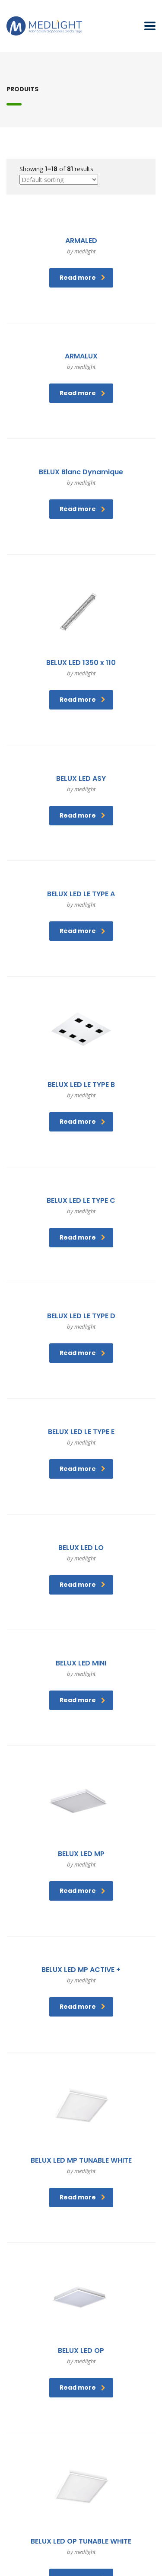 The height and width of the screenshot is (2576, 162). Describe the element at coordinates (58, 180) in the screenshot. I see `[Shop order]` at that location.